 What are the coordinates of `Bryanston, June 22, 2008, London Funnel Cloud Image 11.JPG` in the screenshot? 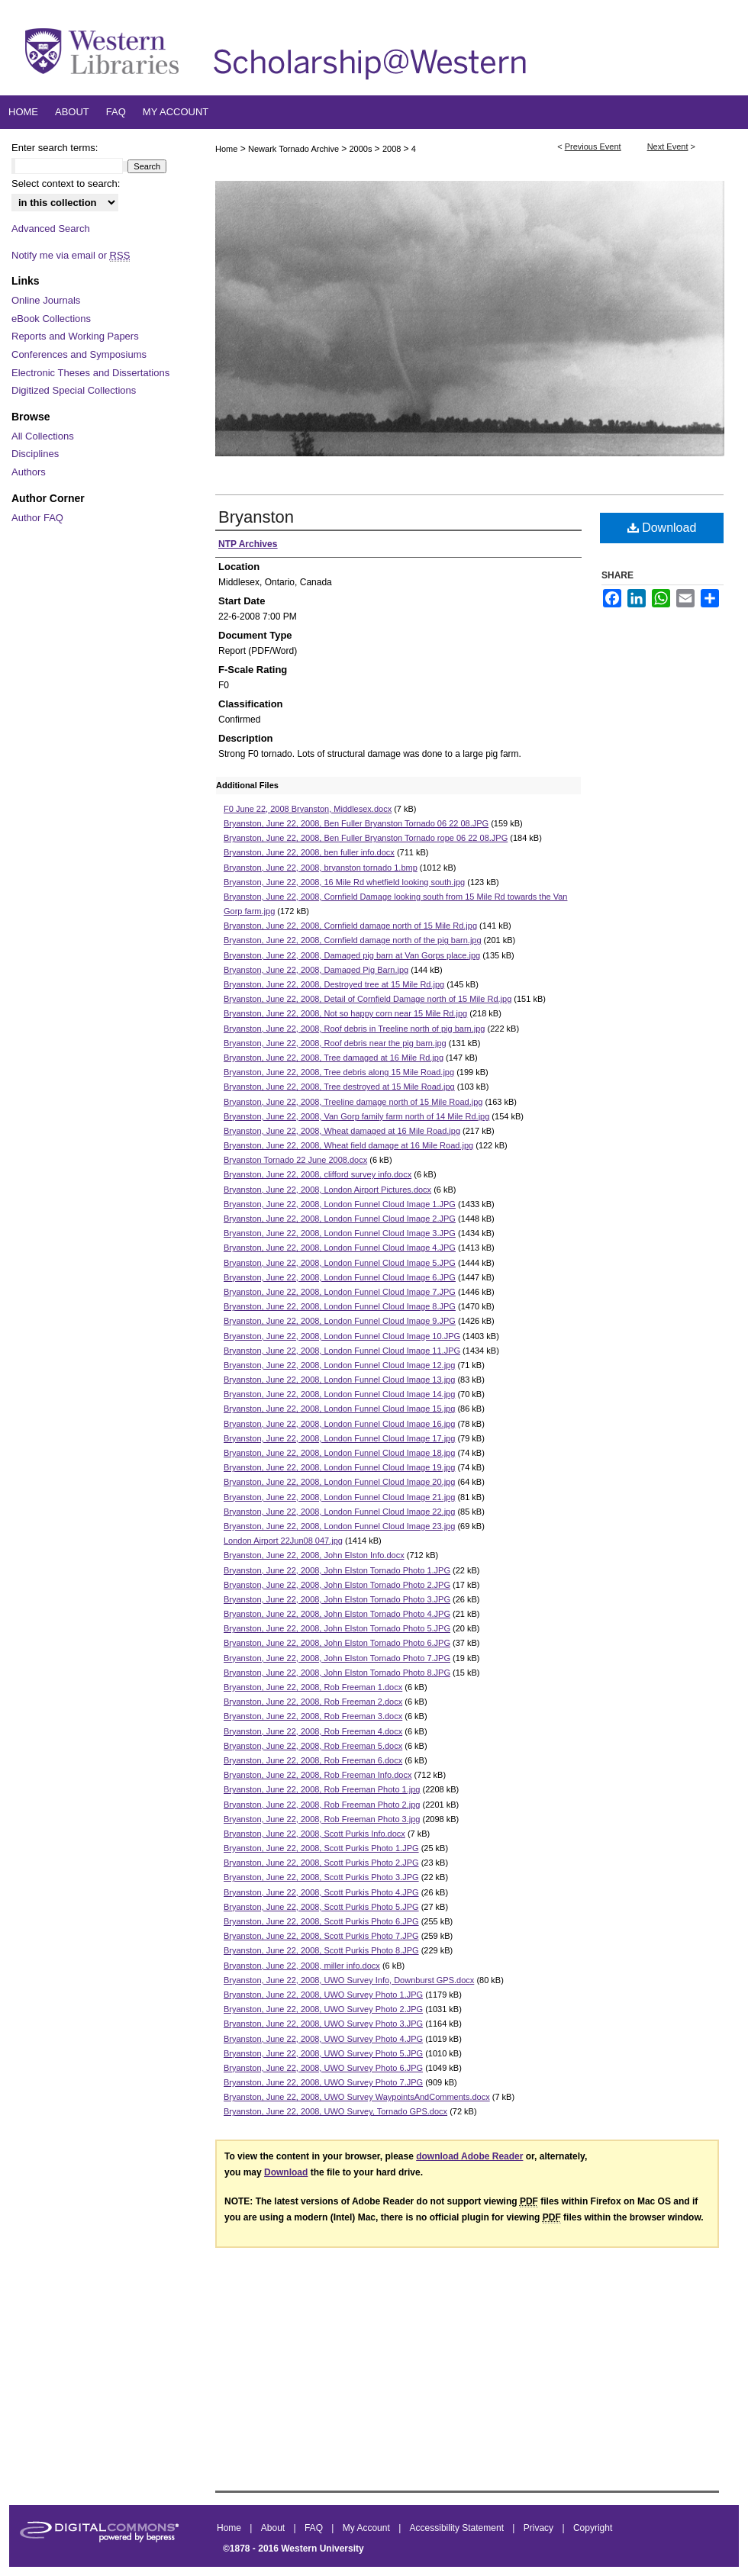 It's located at (342, 1350).